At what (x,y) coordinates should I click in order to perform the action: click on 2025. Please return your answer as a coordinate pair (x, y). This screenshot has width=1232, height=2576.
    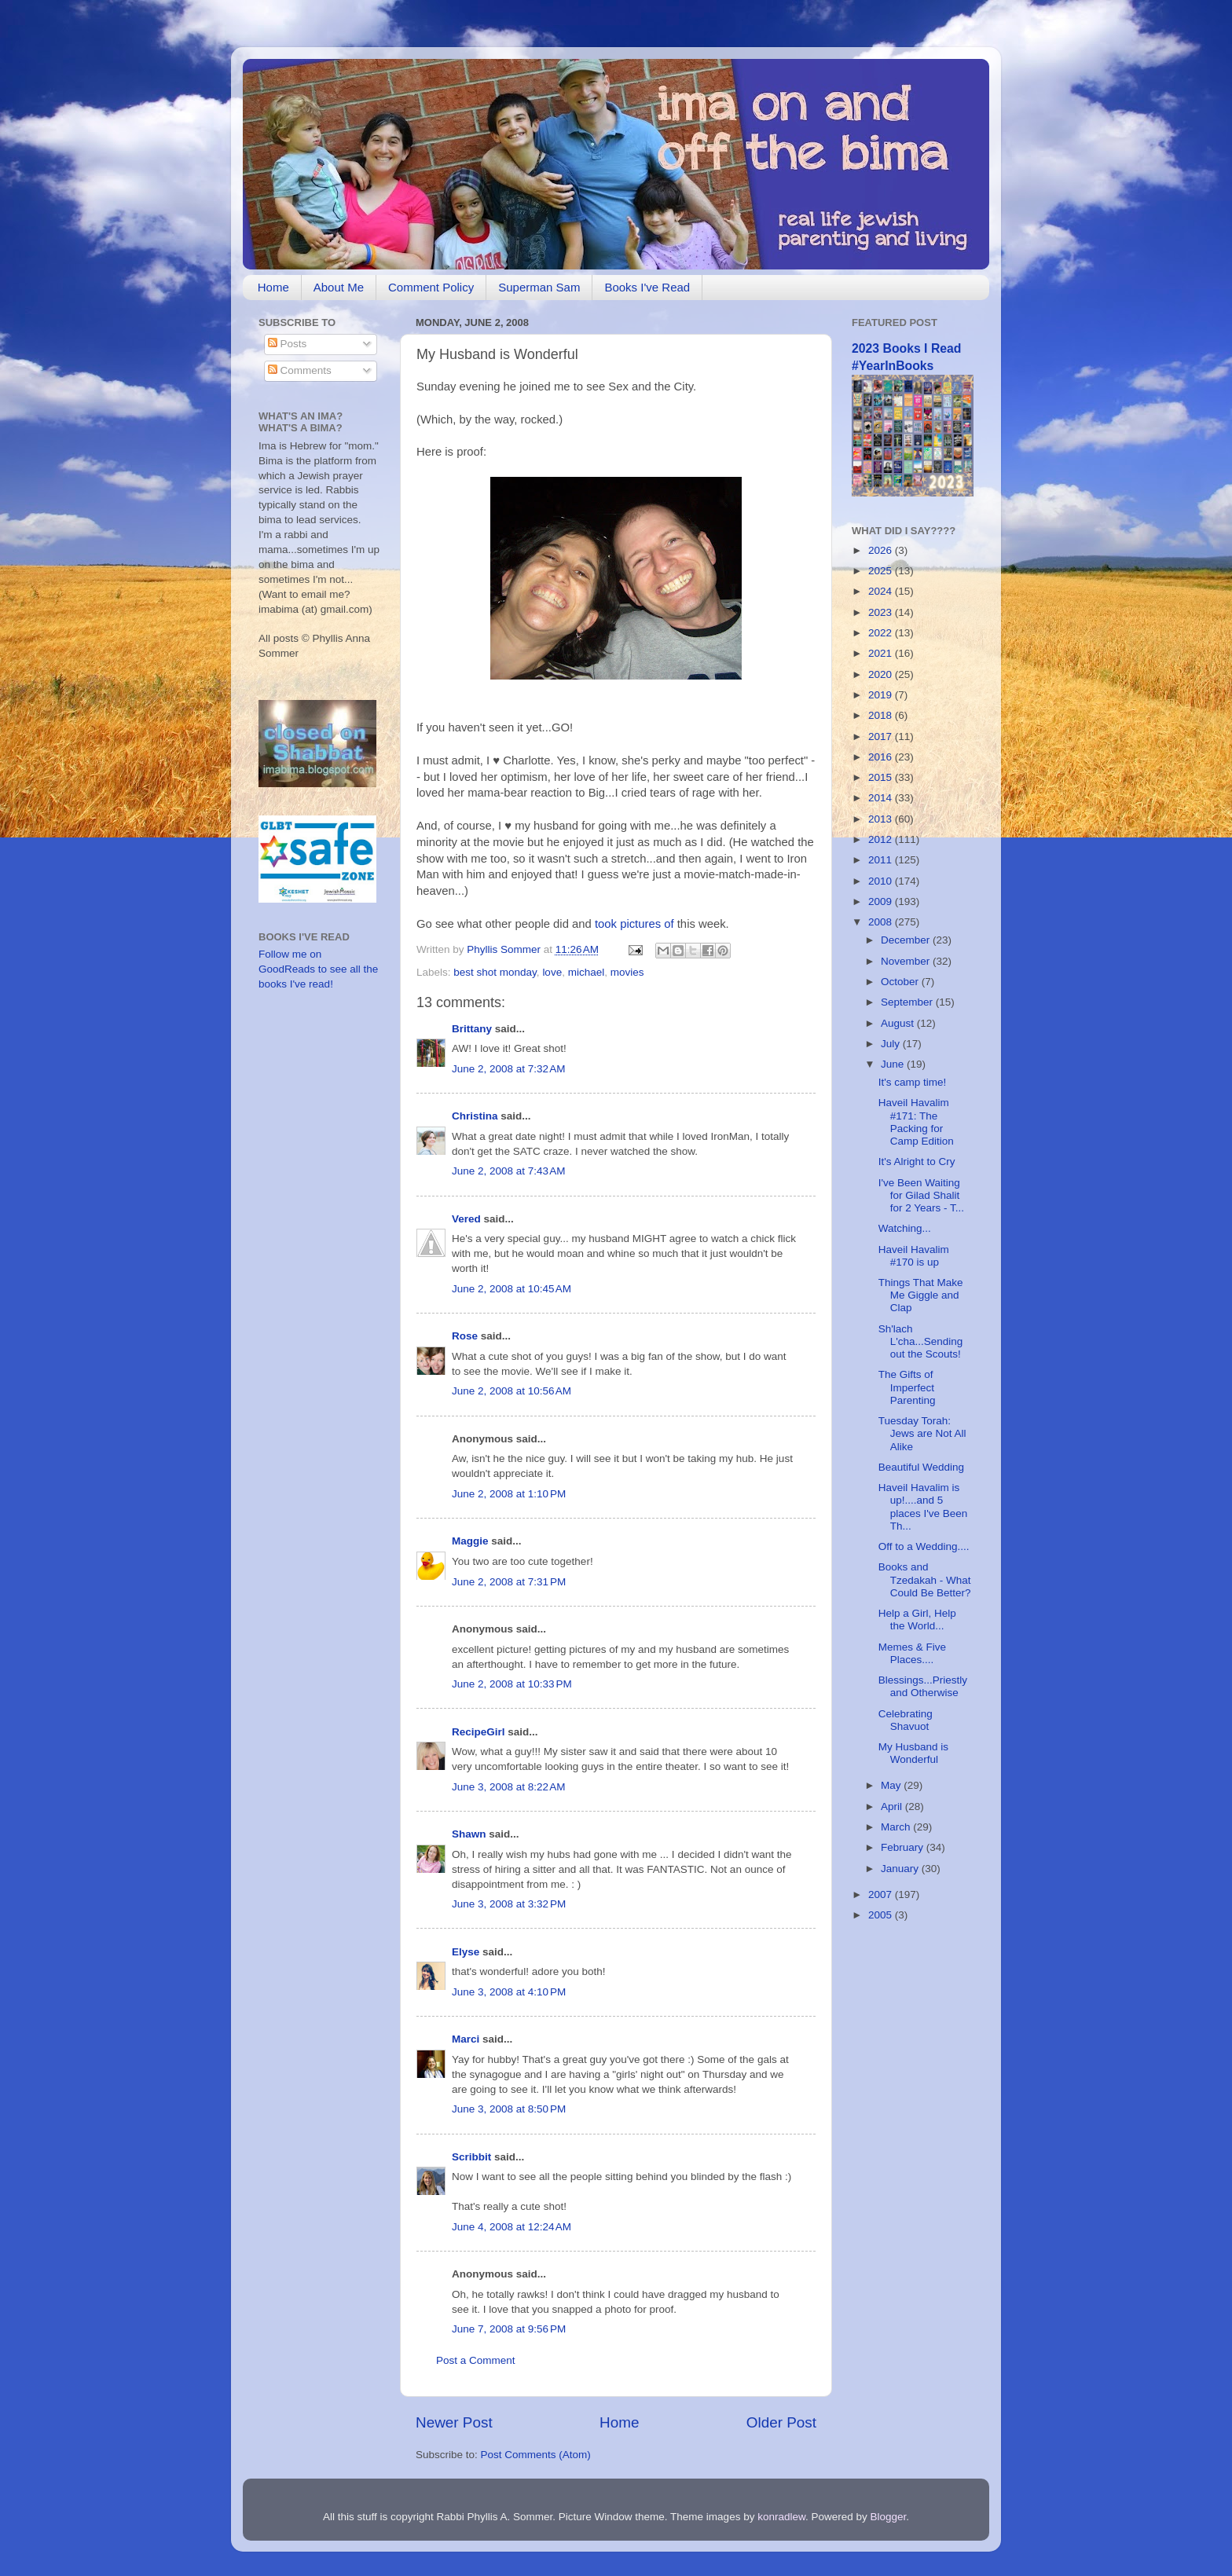
    Looking at the image, I should click on (881, 571).